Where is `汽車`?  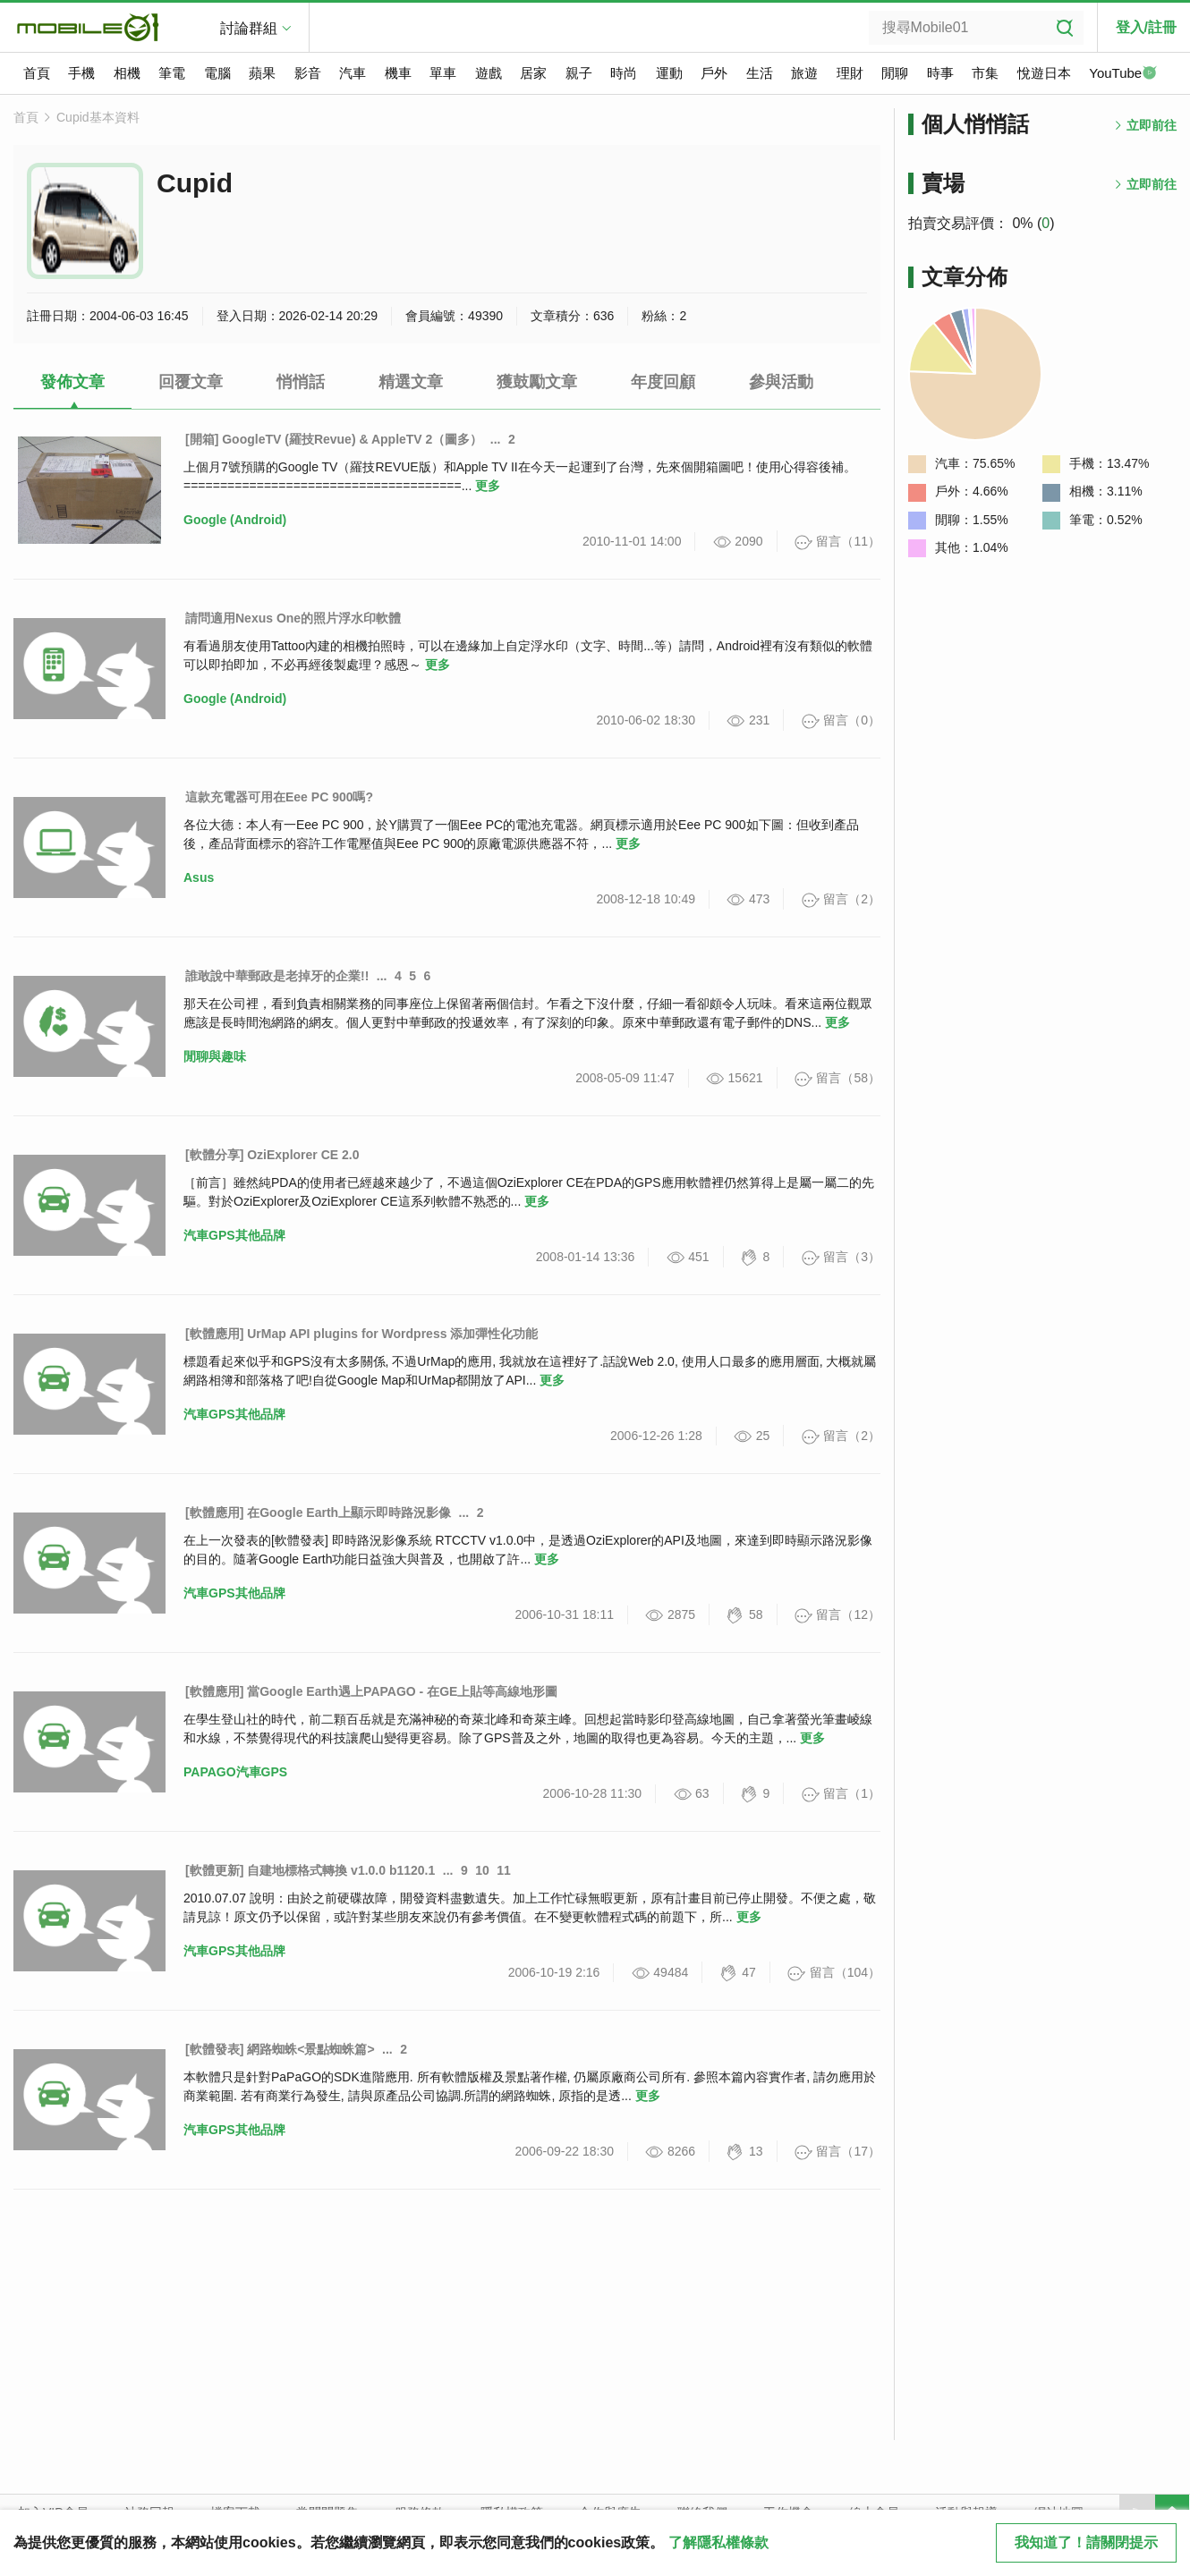 汽車 is located at coordinates (352, 72).